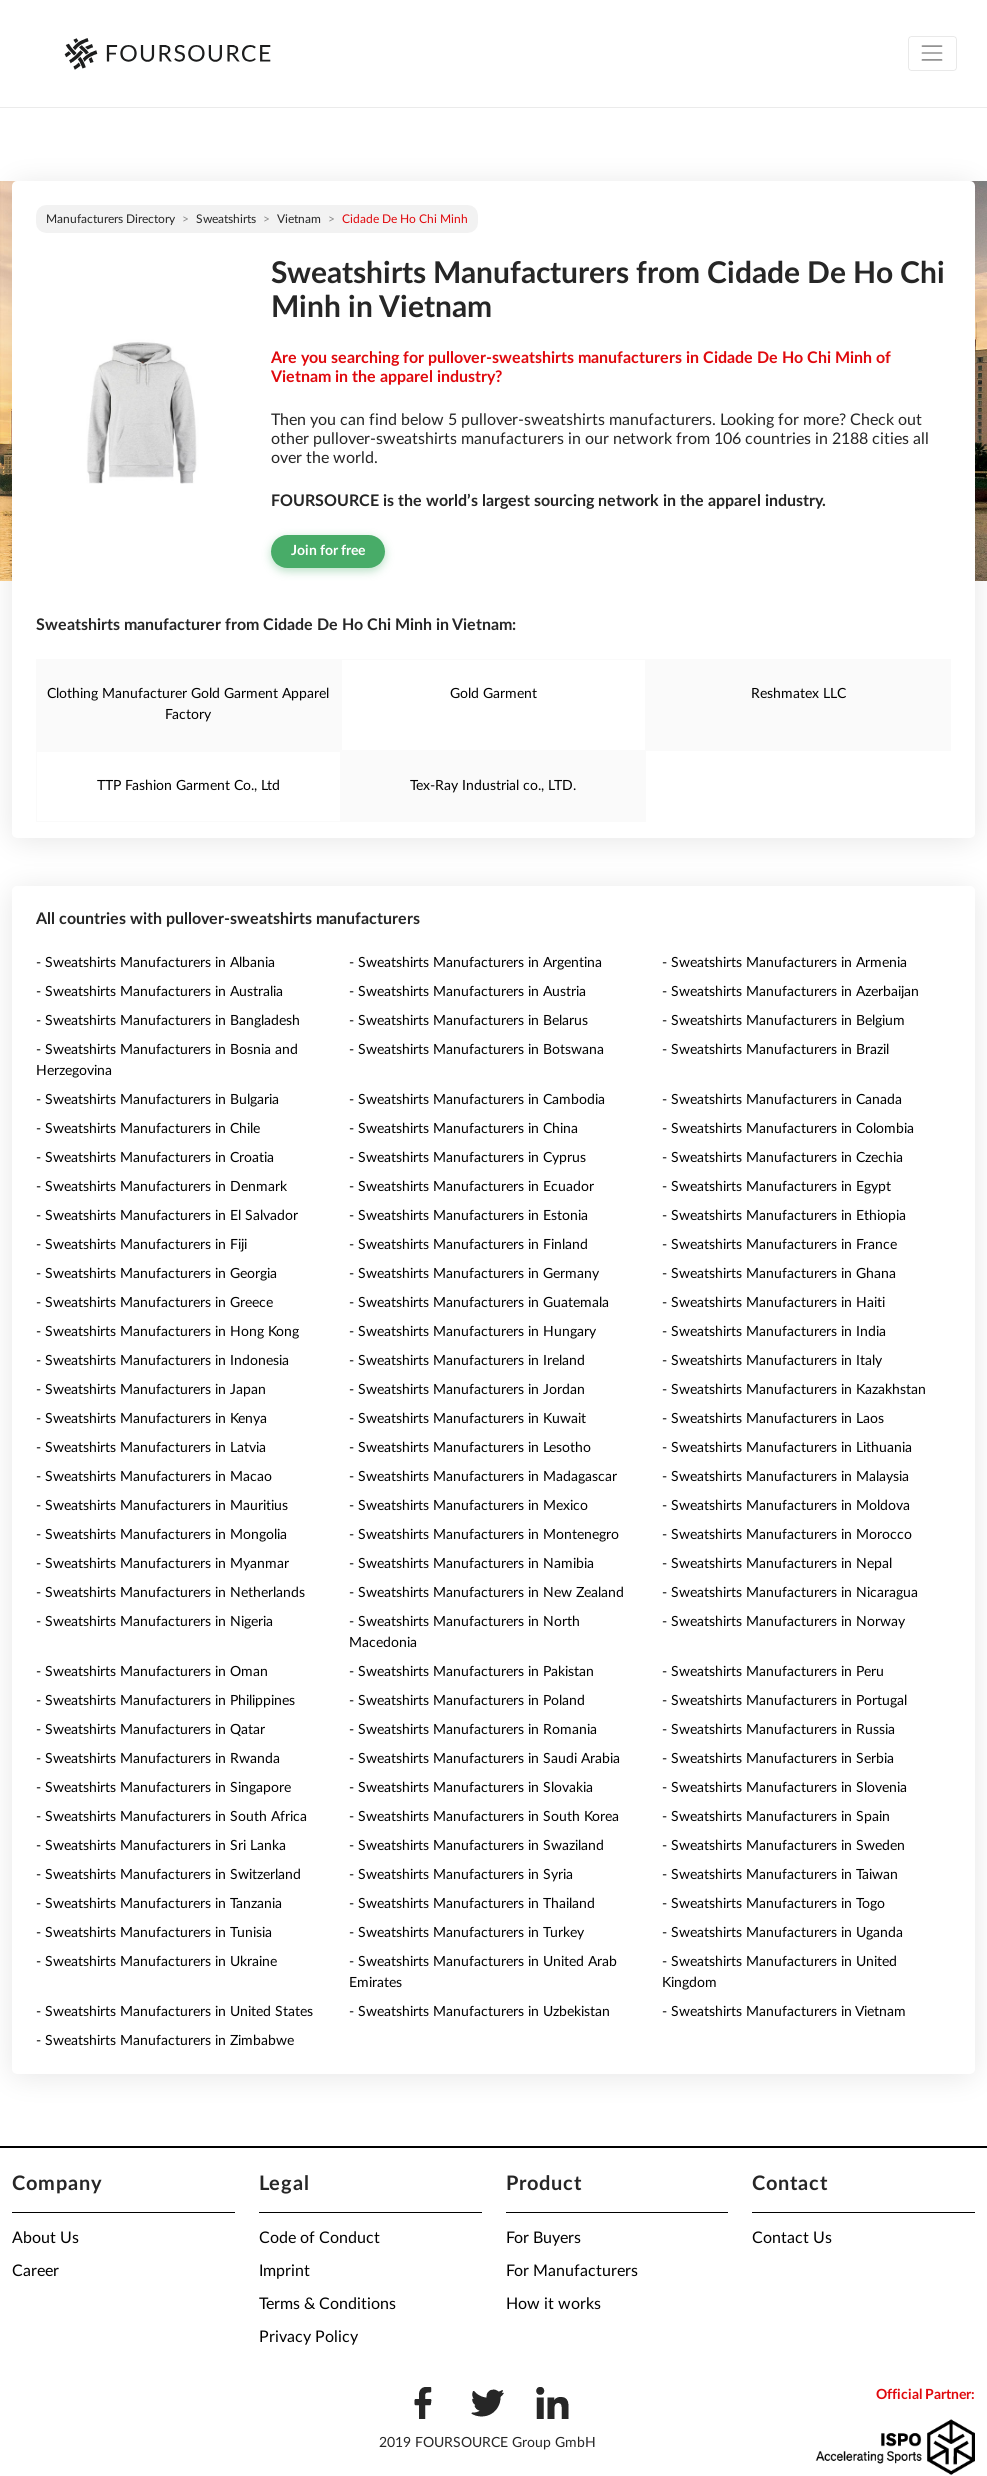 The width and height of the screenshot is (987, 2476). I want to click on - Sweatshirts Manufacturers in Uzbekistan, so click(479, 2012).